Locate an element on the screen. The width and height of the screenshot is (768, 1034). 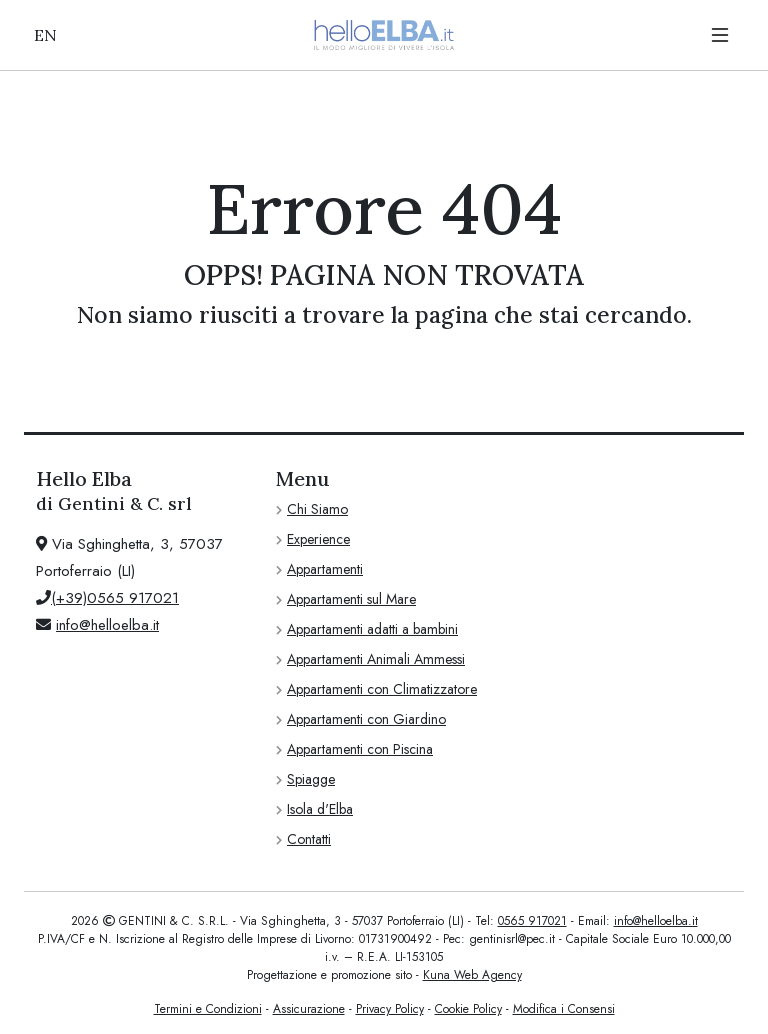
Assicurazione is located at coordinates (309, 1009).